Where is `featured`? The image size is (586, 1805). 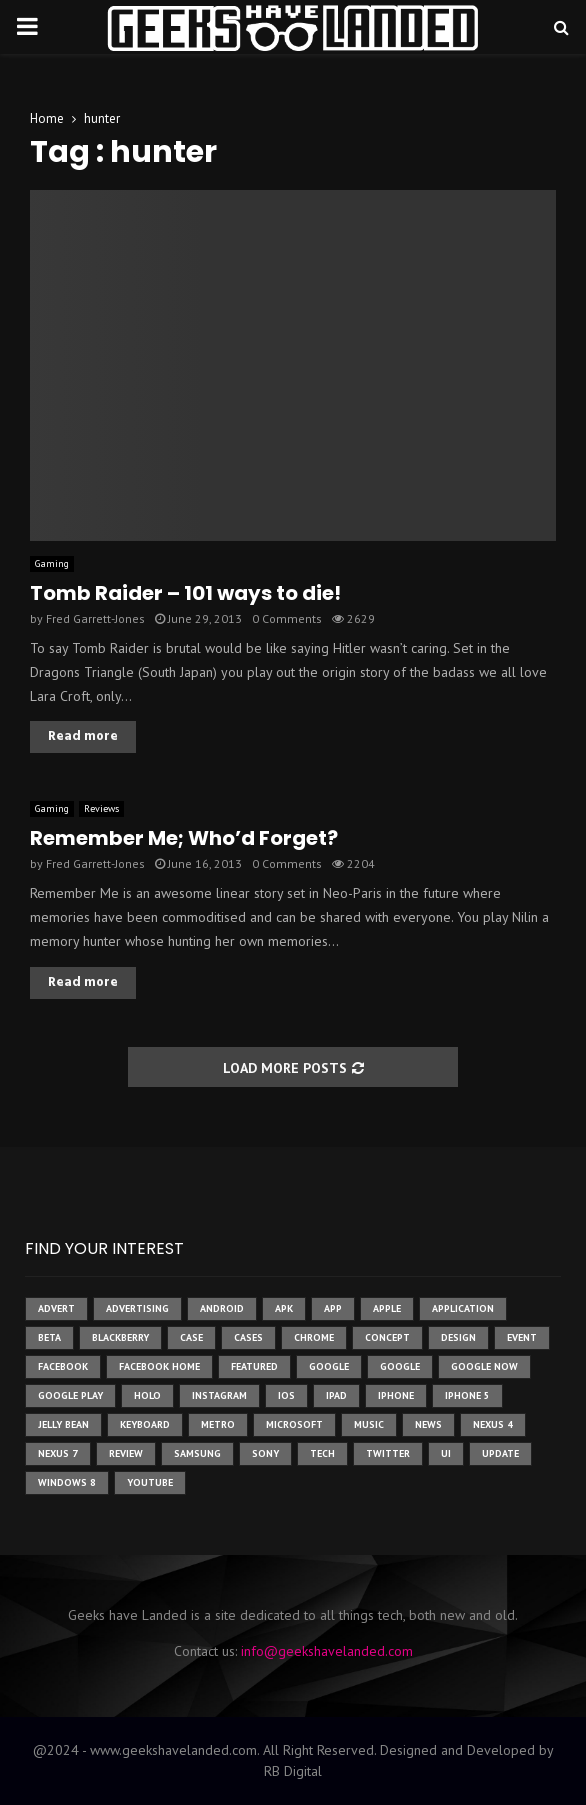 featured is located at coordinates (254, 1366).